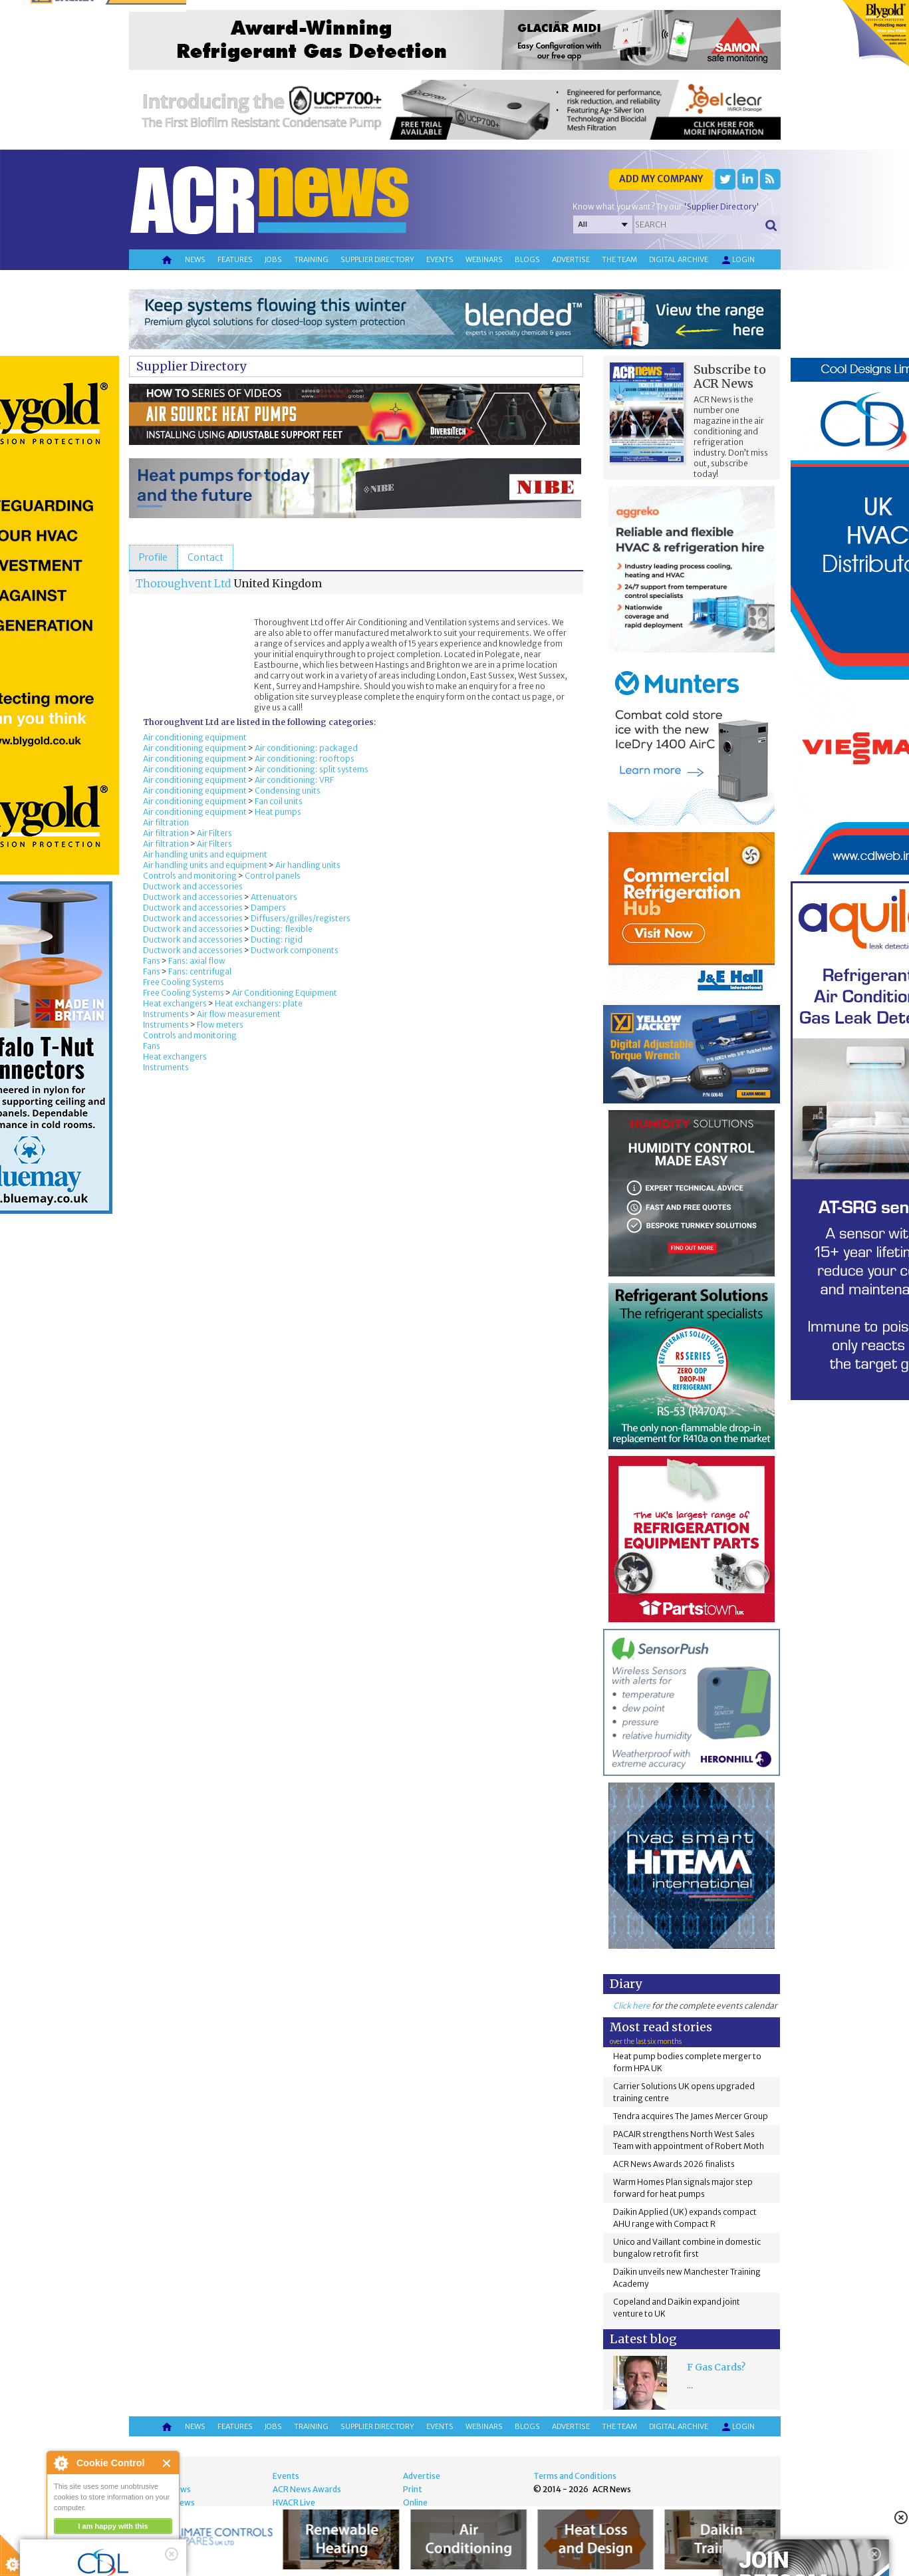 Image resolution: width=909 pixels, height=2576 pixels. What do you see at coordinates (440, 259) in the screenshot?
I see `Events` at bounding box center [440, 259].